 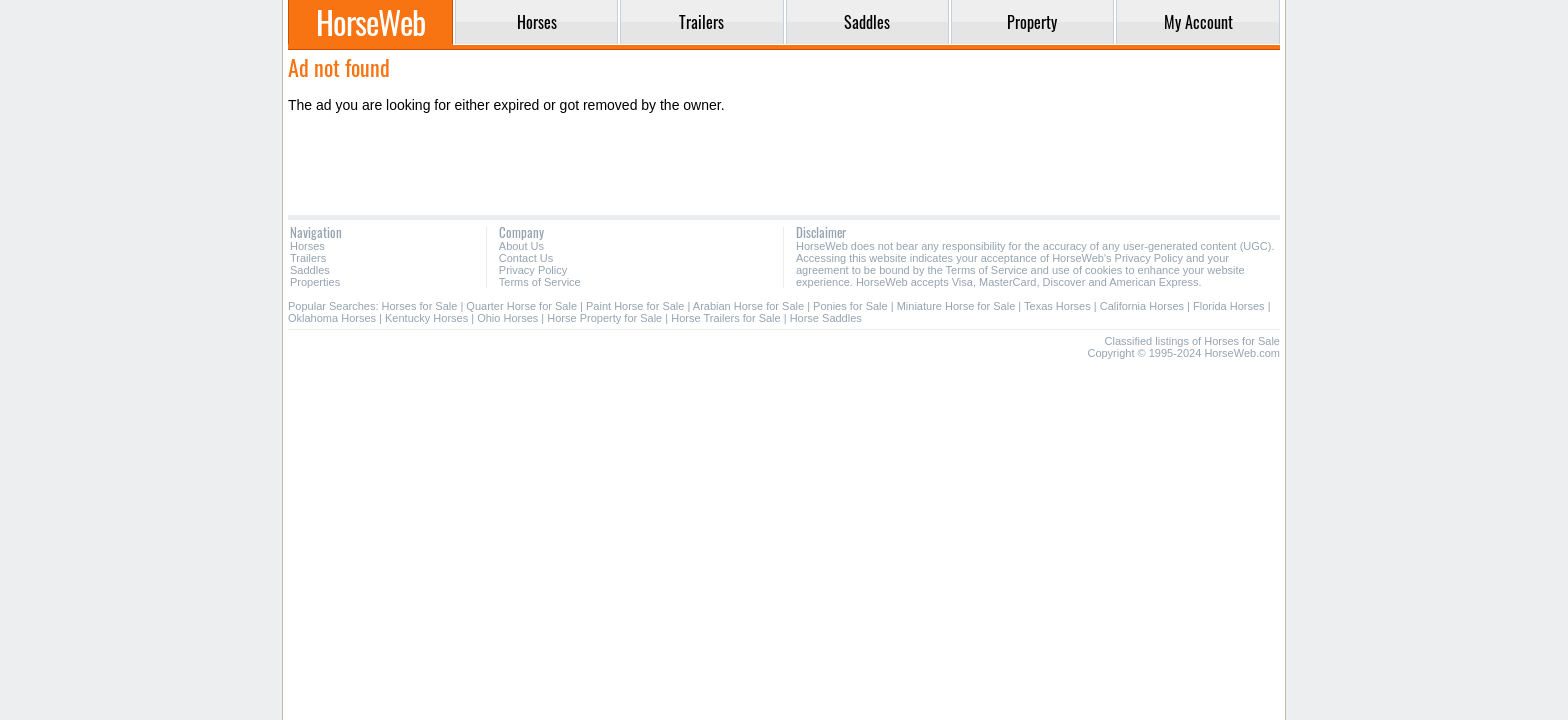 What do you see at coordinates (725, 318) in the screenshot?
I see `Horse Trailers for Sale` at bounding box center [725, 318].